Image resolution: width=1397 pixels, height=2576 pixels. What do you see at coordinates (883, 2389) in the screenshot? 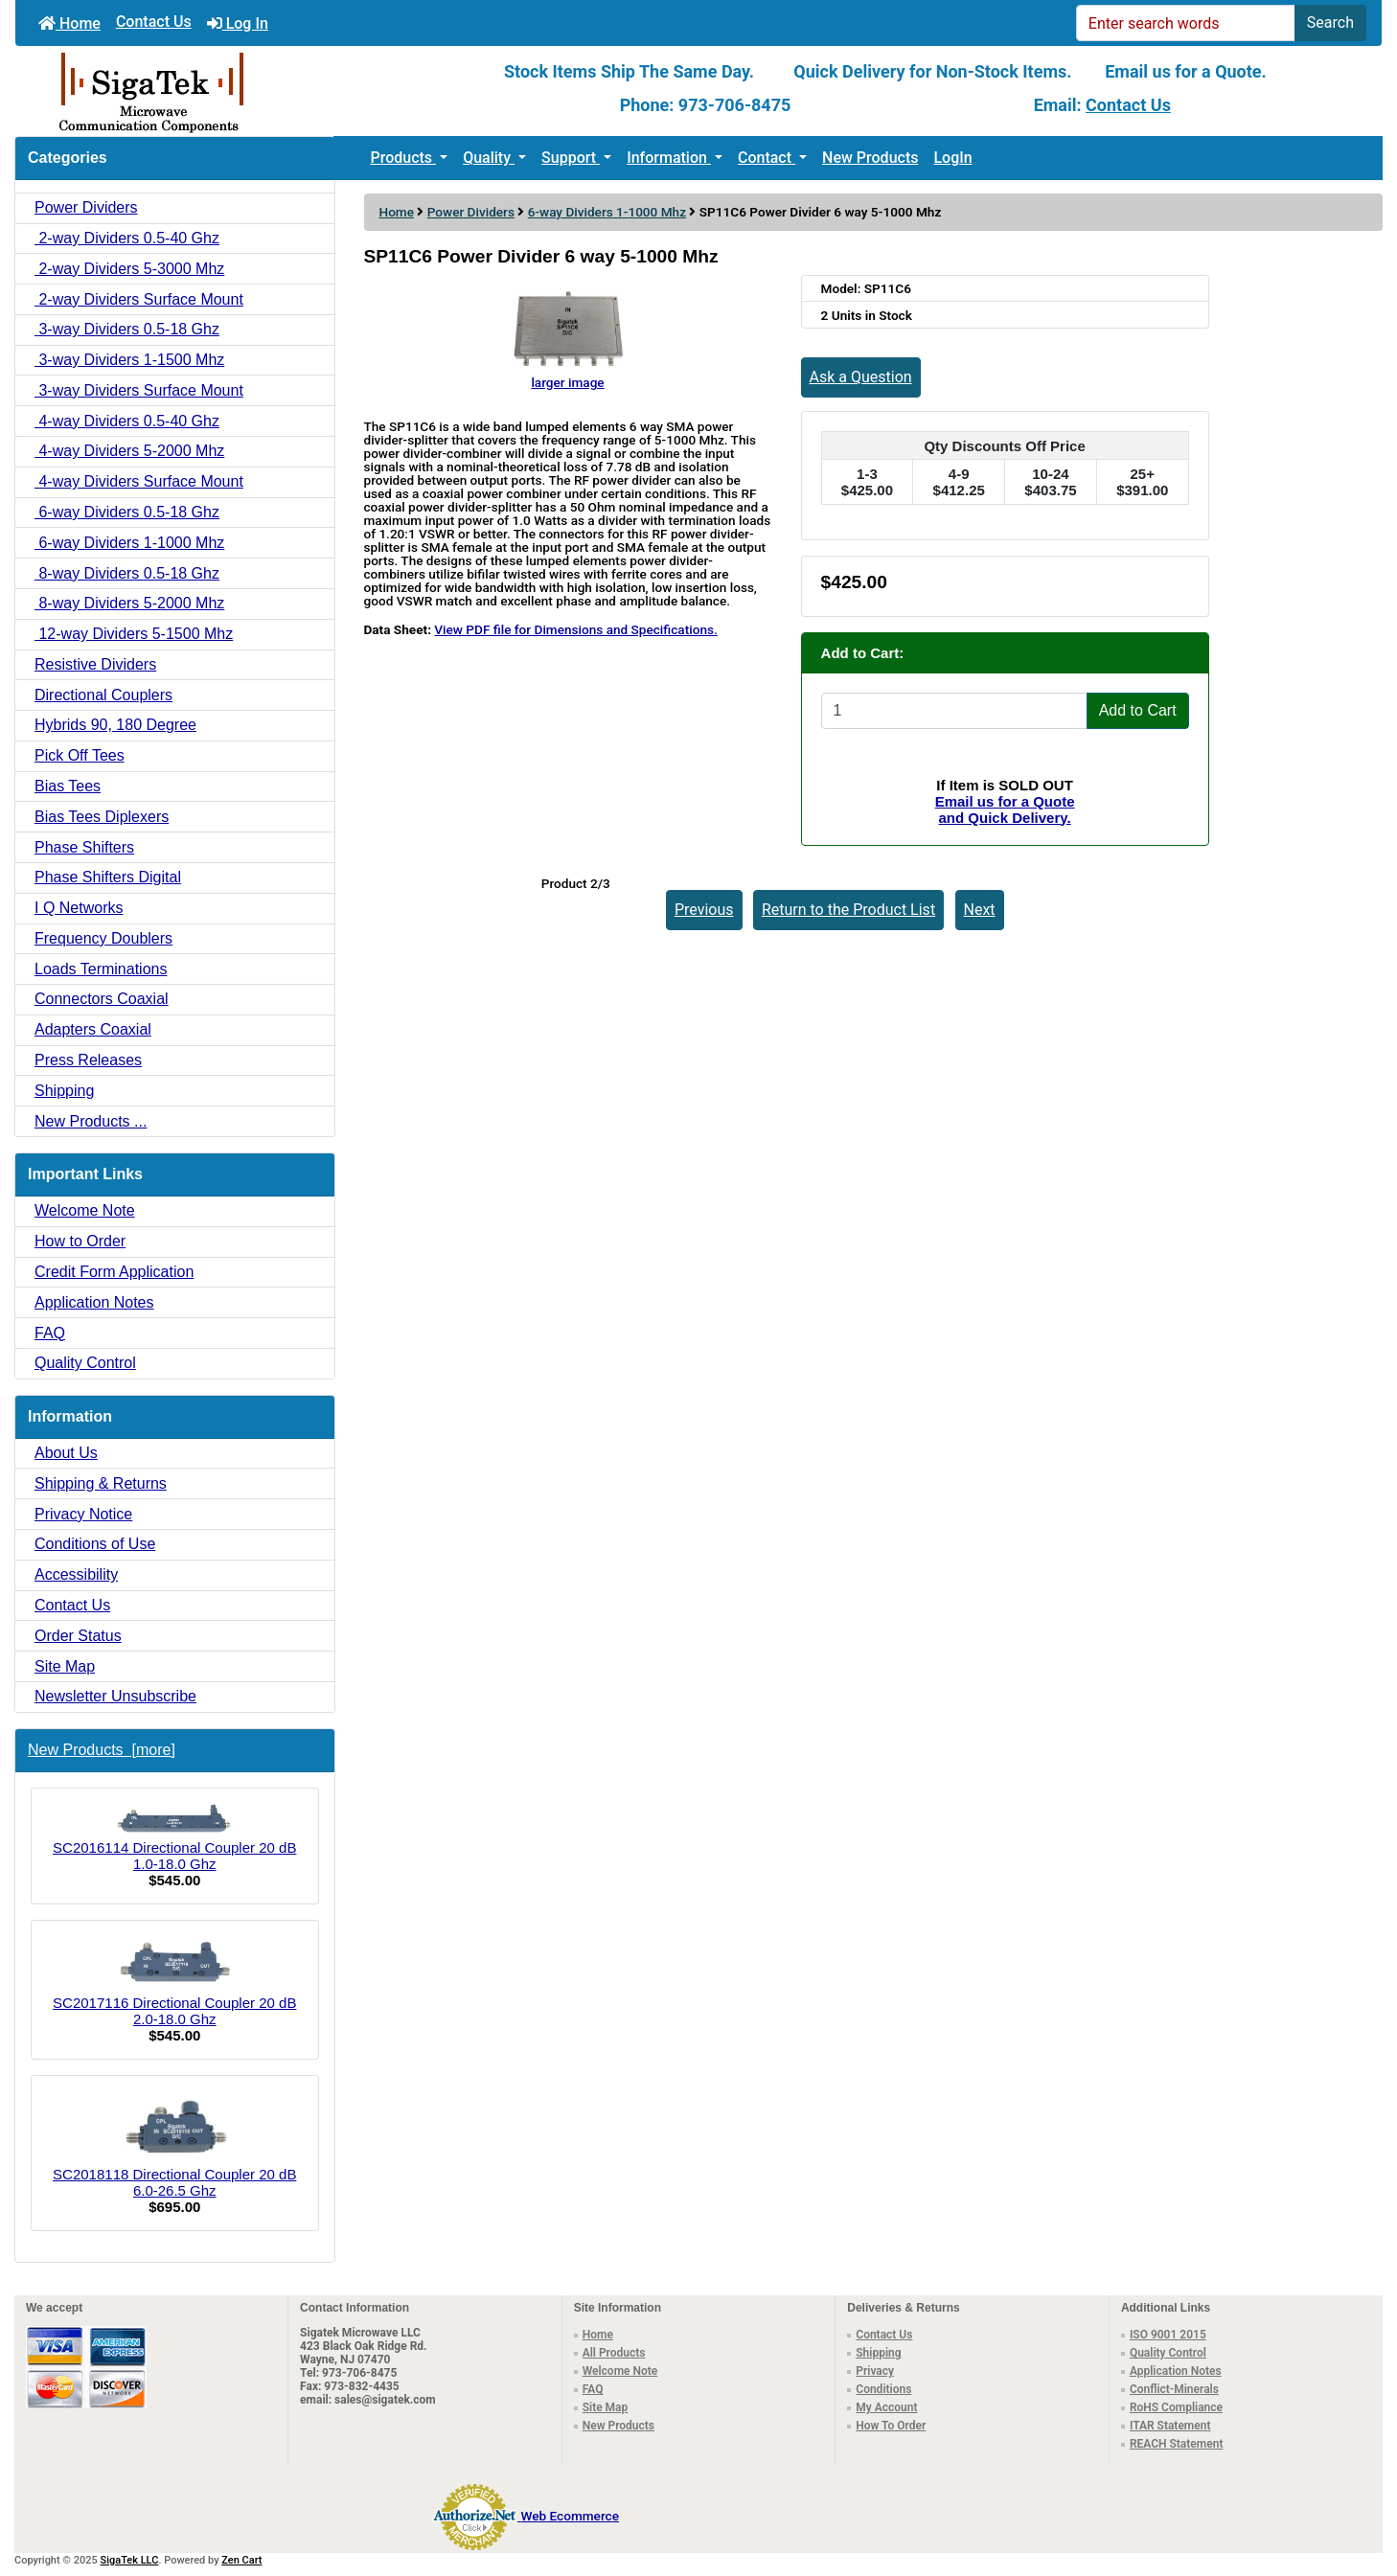
I see `Conditions` at bounding box center [883, 2389].